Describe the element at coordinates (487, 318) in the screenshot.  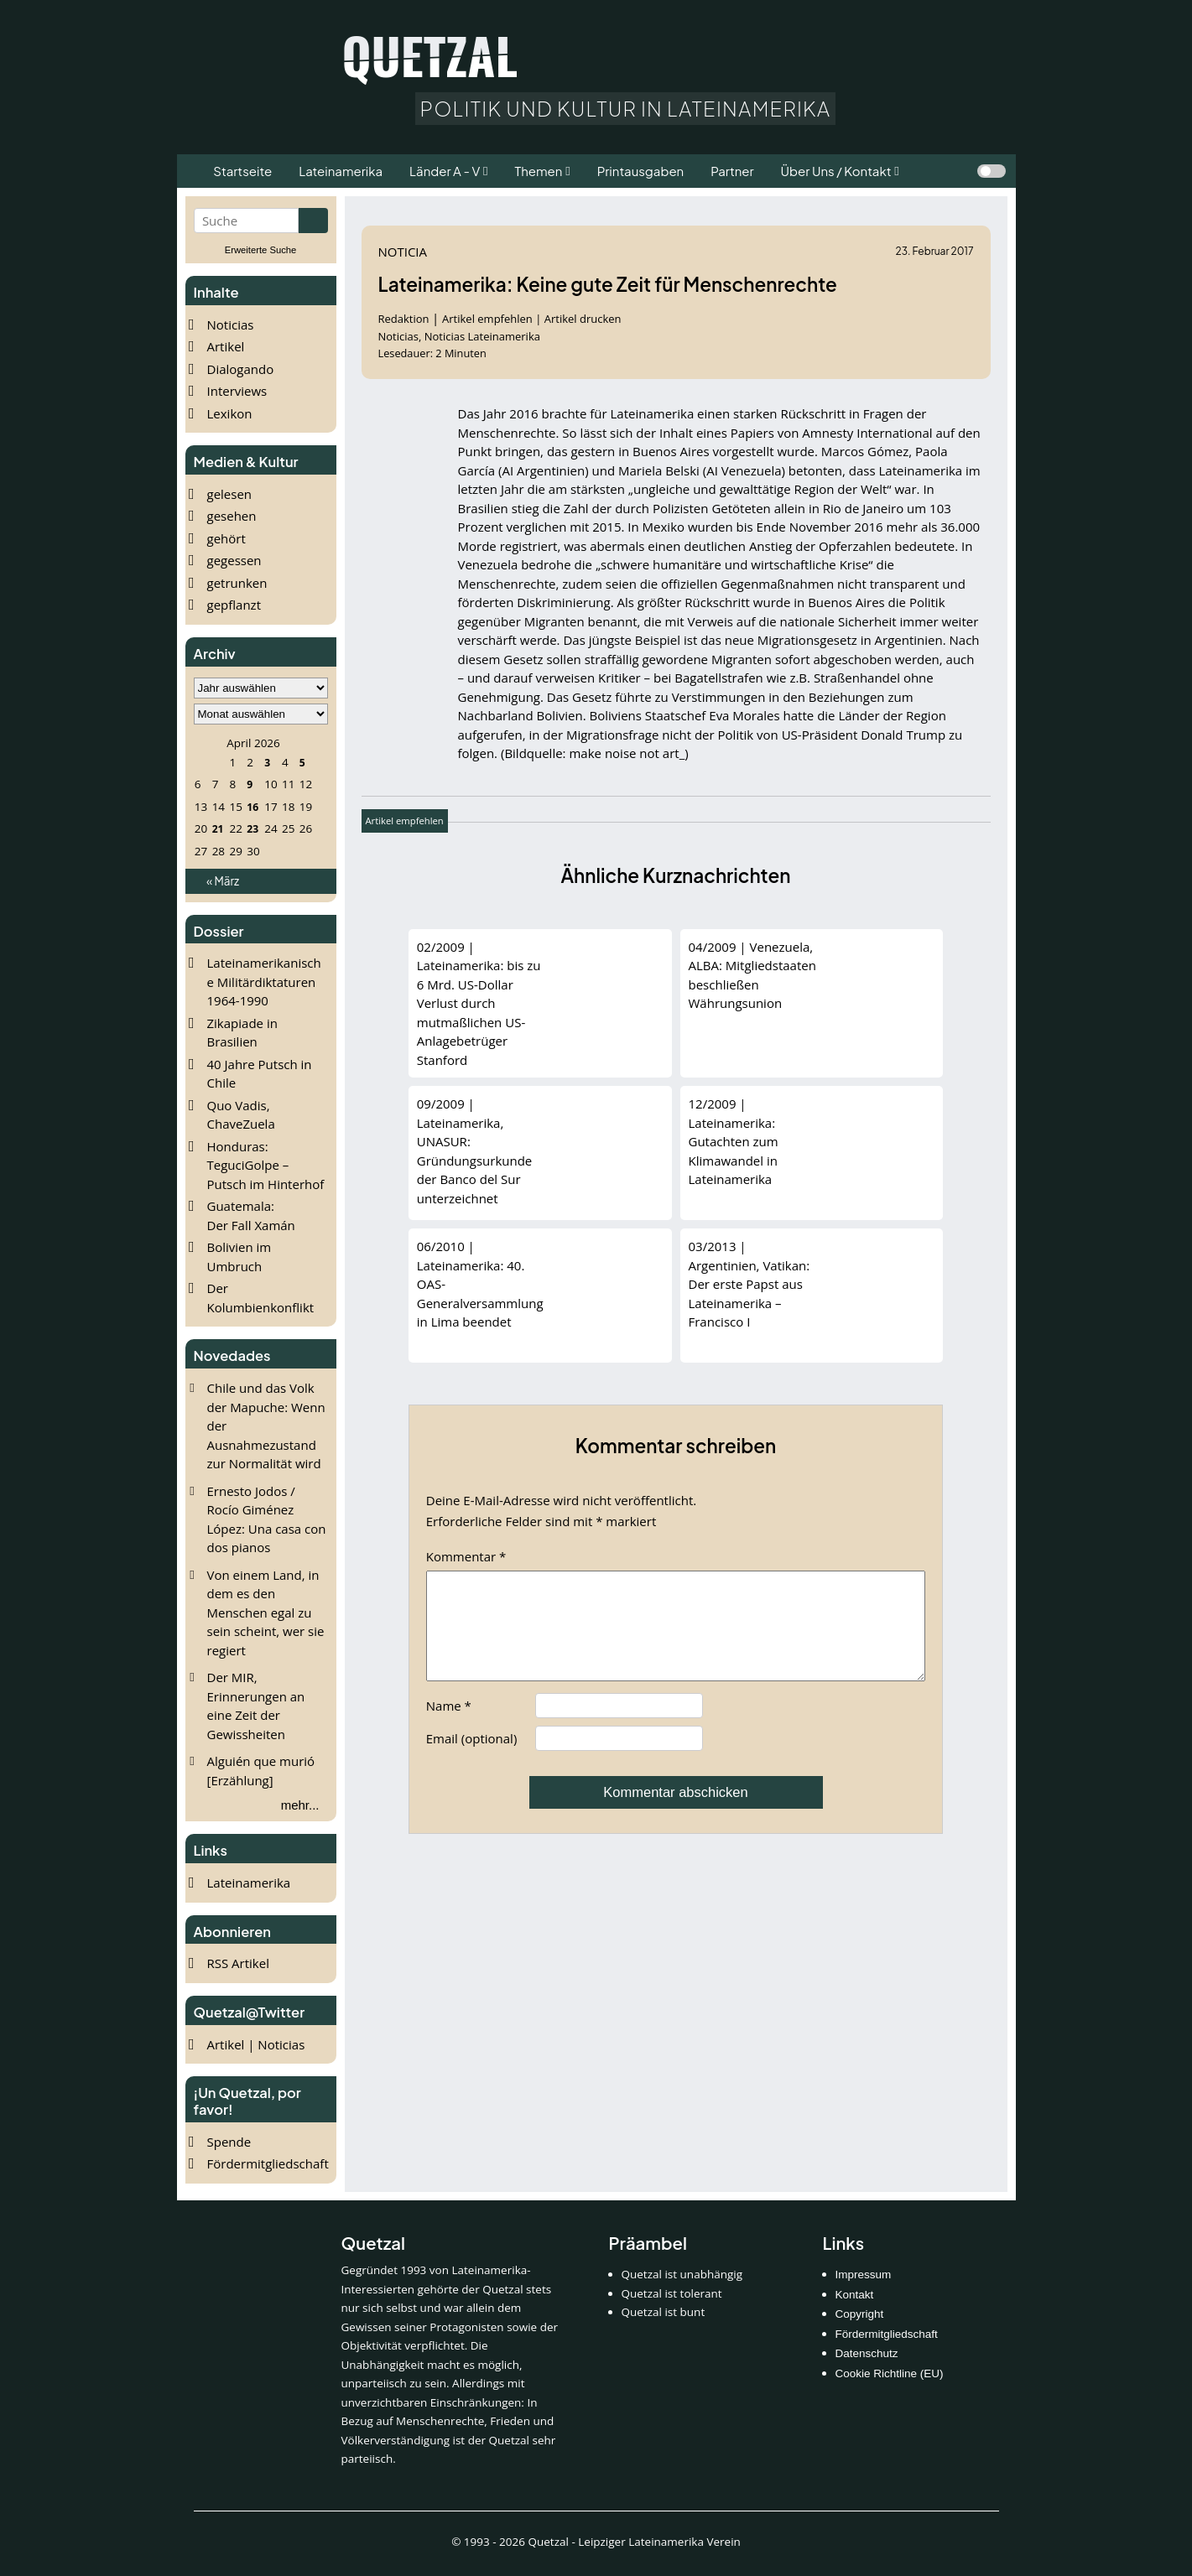
I see `Artikel empfehlen` at that location.